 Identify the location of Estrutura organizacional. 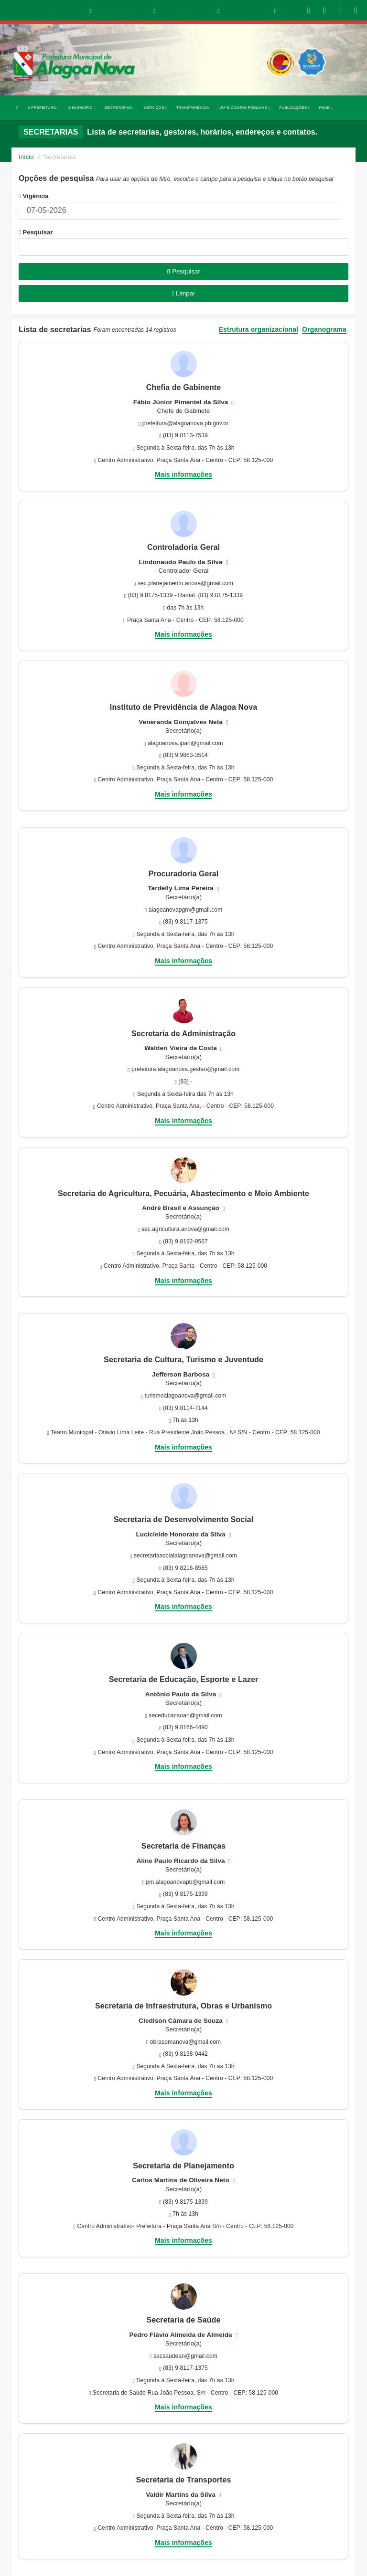
(259, 329).